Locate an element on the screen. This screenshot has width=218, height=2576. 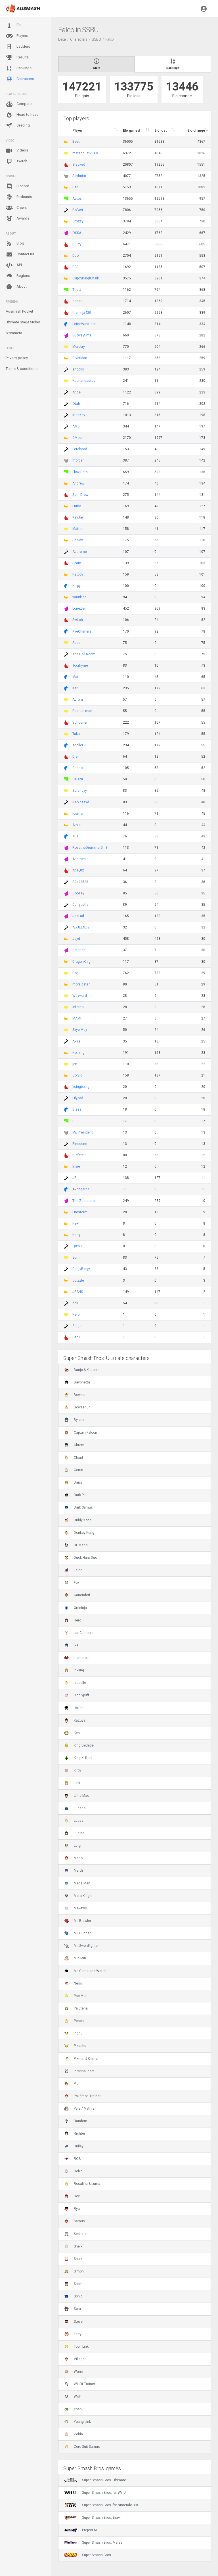
Andrew is located at coordinates (78, 483).